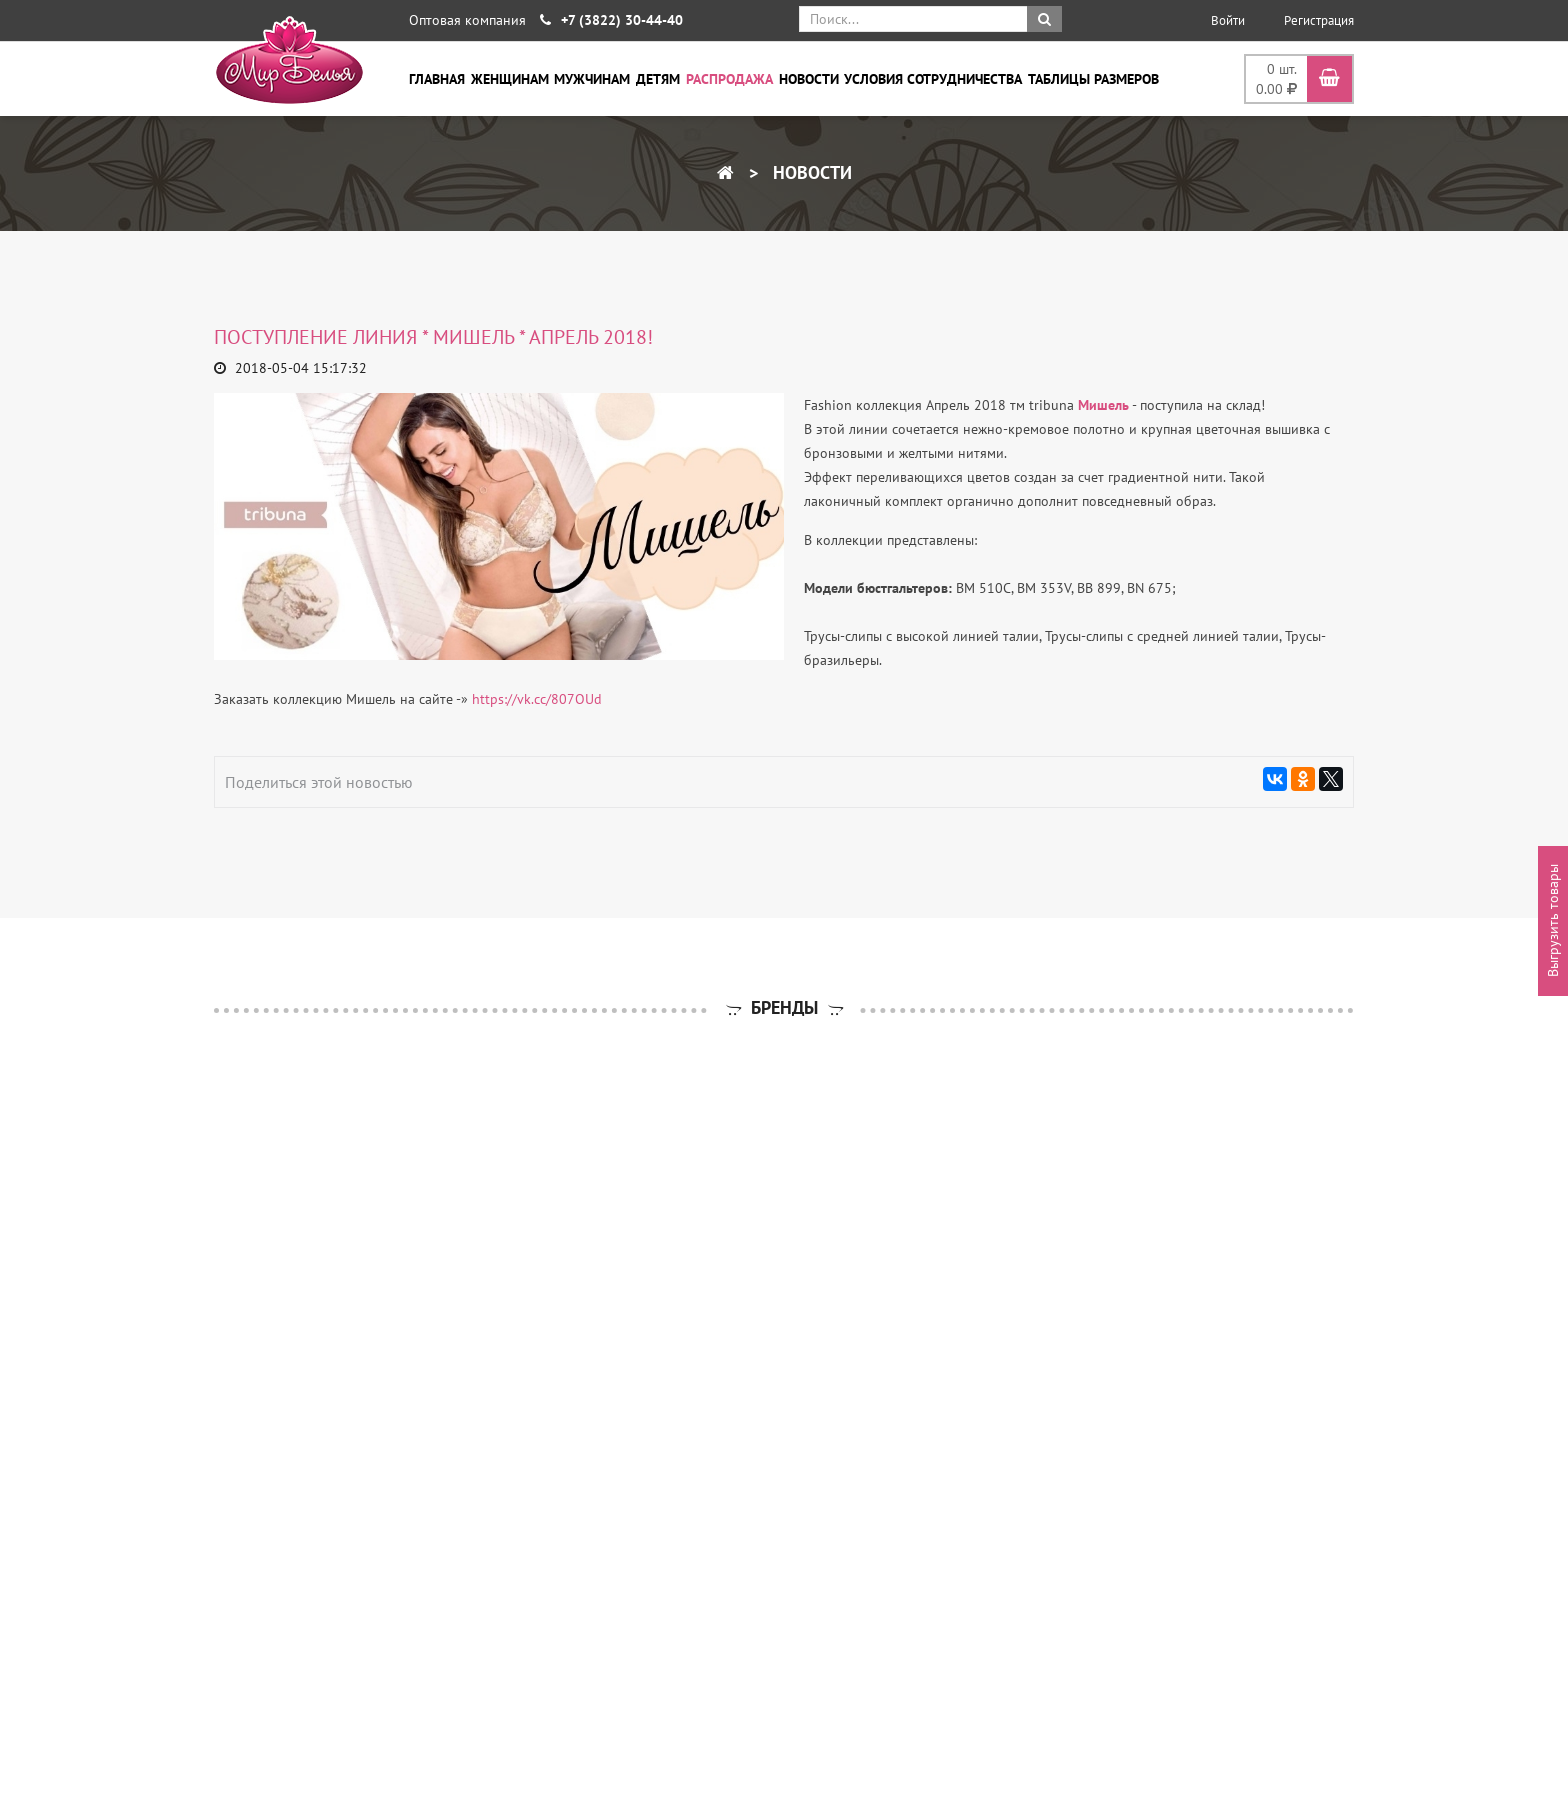 The image size is (1568, 1811). Describe the element at coordinates (1093, 79) in the screenshot. I see `Таблицы размеров` at that location.